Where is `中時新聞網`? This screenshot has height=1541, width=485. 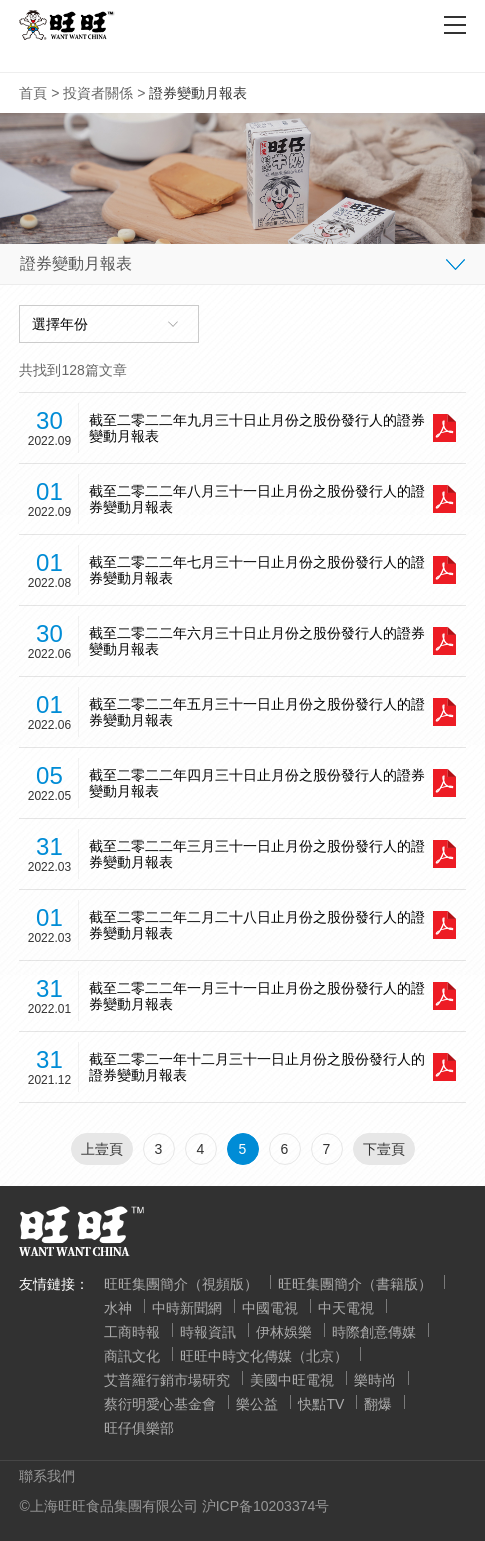
中時新聞網 is located at coordinates (187, 1308).